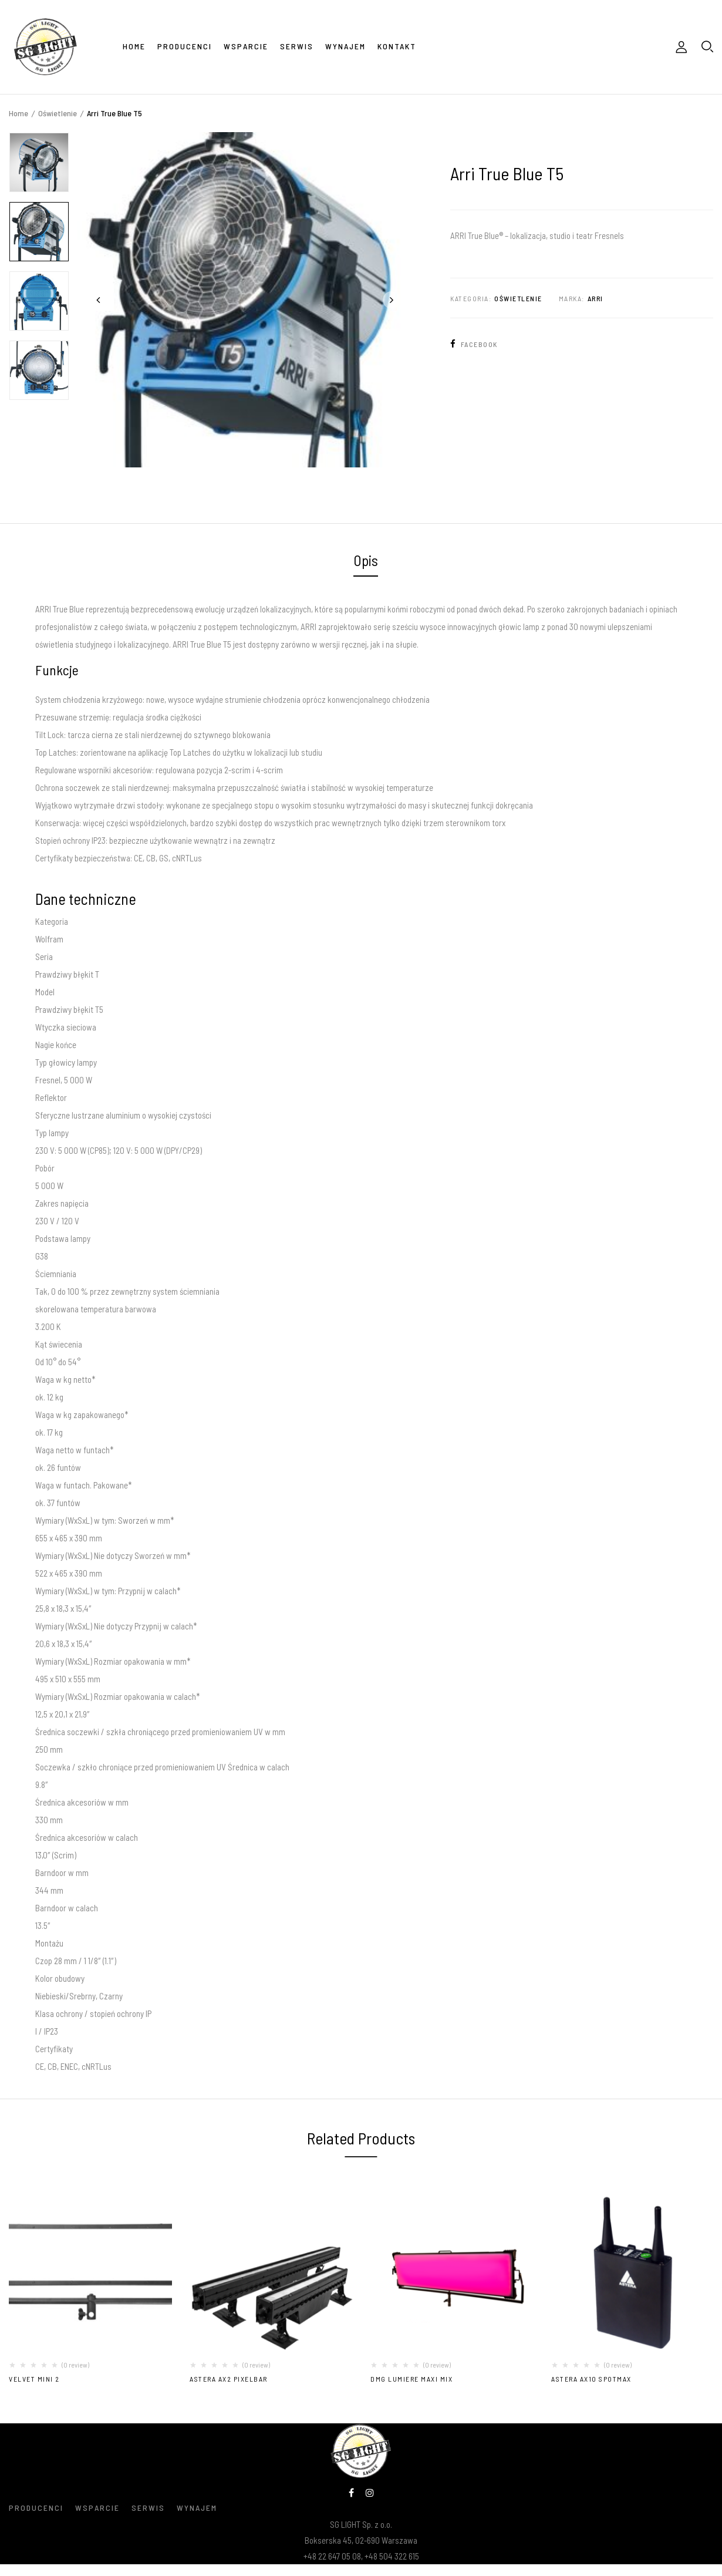 The image size is (722, 2576). I want to click on Home, so click(18, 113).